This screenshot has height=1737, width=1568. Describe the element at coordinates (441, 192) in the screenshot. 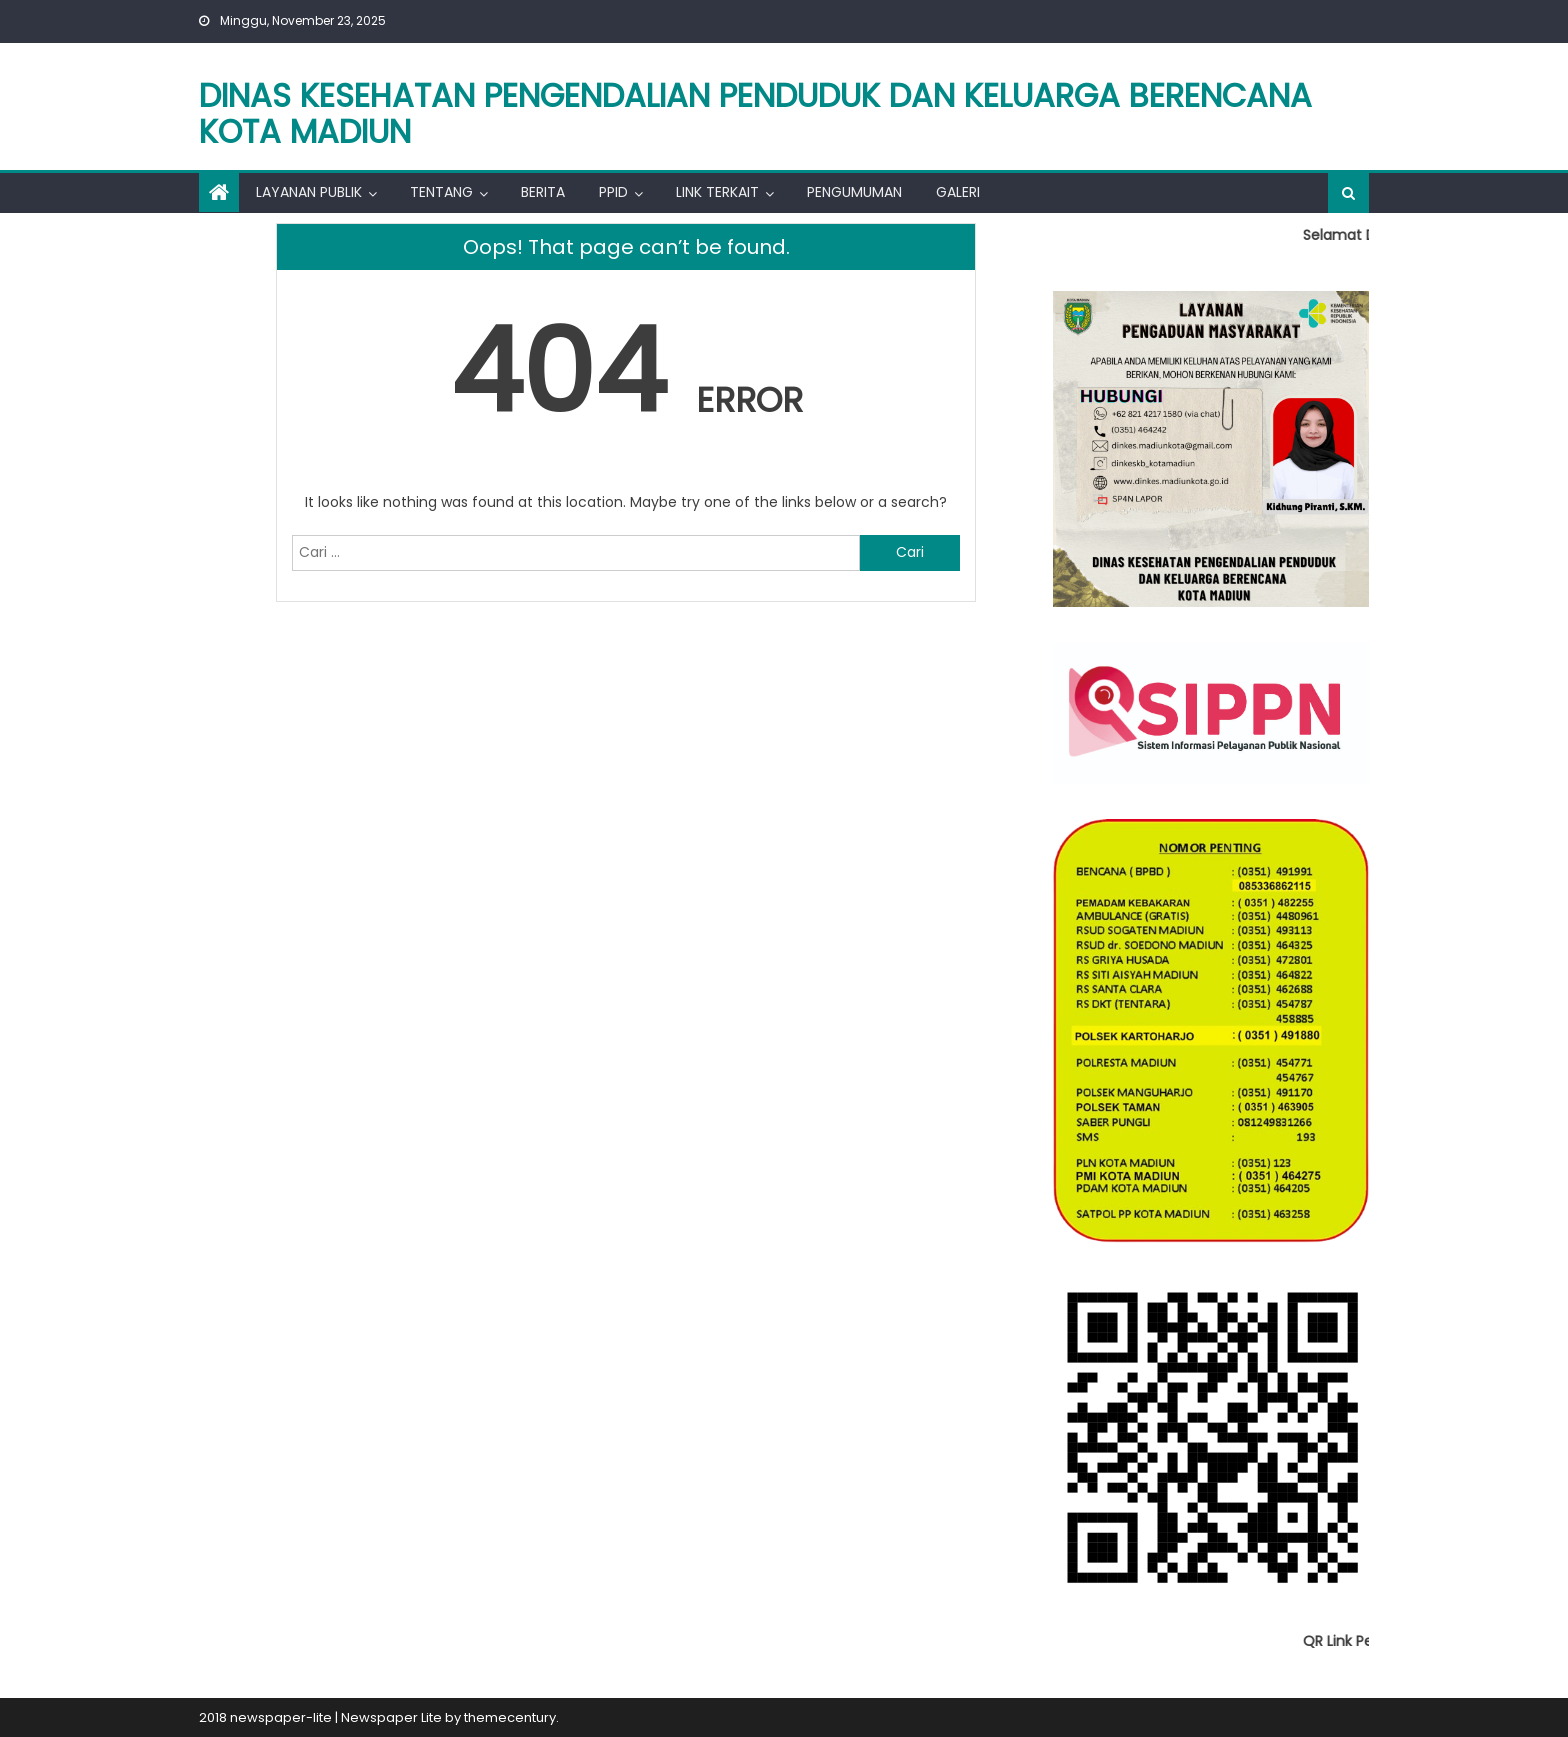

I see `Tentang` at that location.